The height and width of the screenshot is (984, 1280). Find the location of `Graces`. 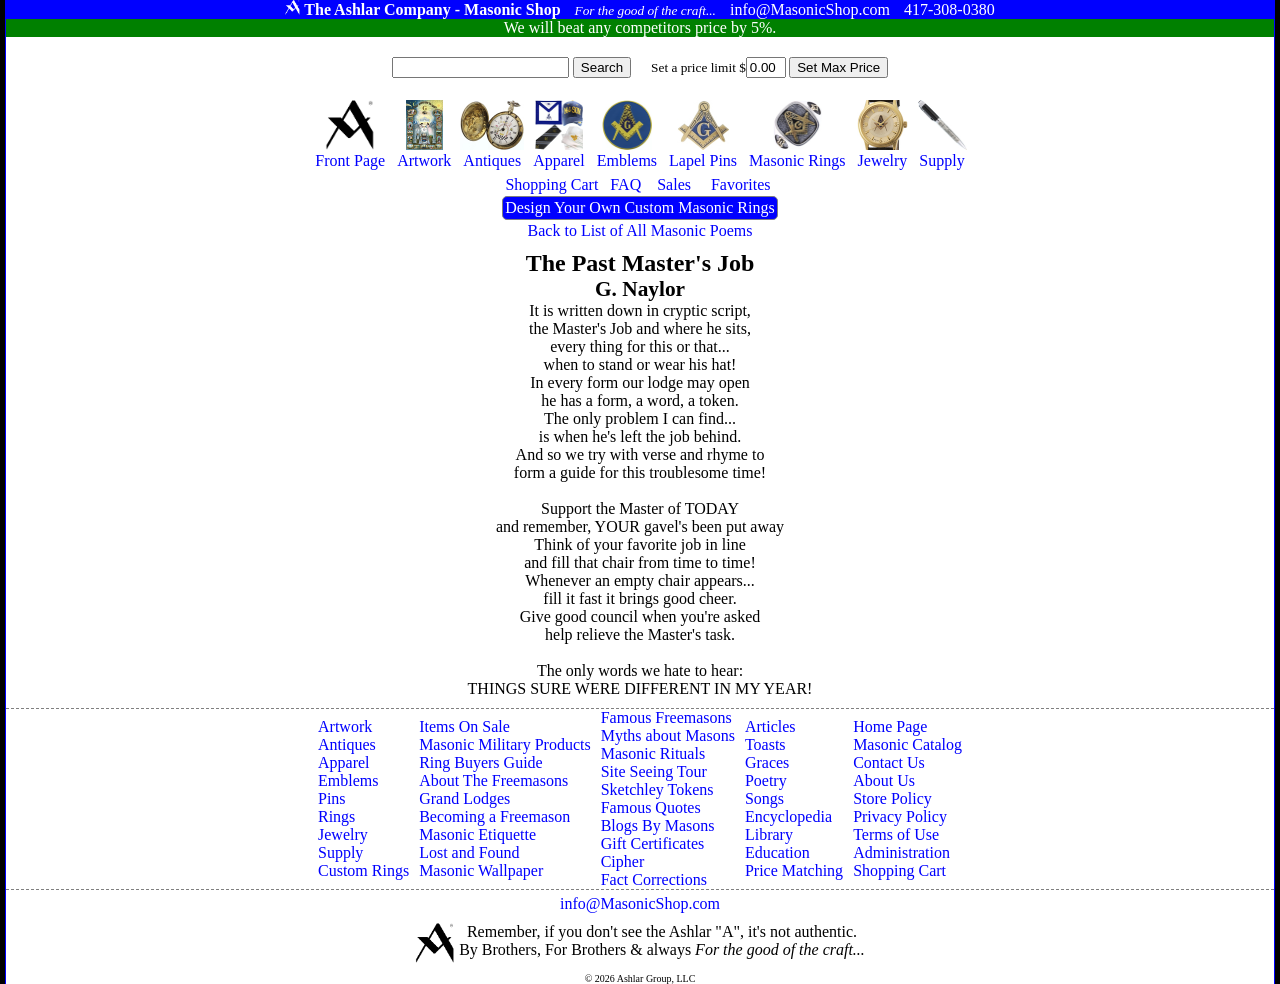

Graces is located at coordinates (767, 762).